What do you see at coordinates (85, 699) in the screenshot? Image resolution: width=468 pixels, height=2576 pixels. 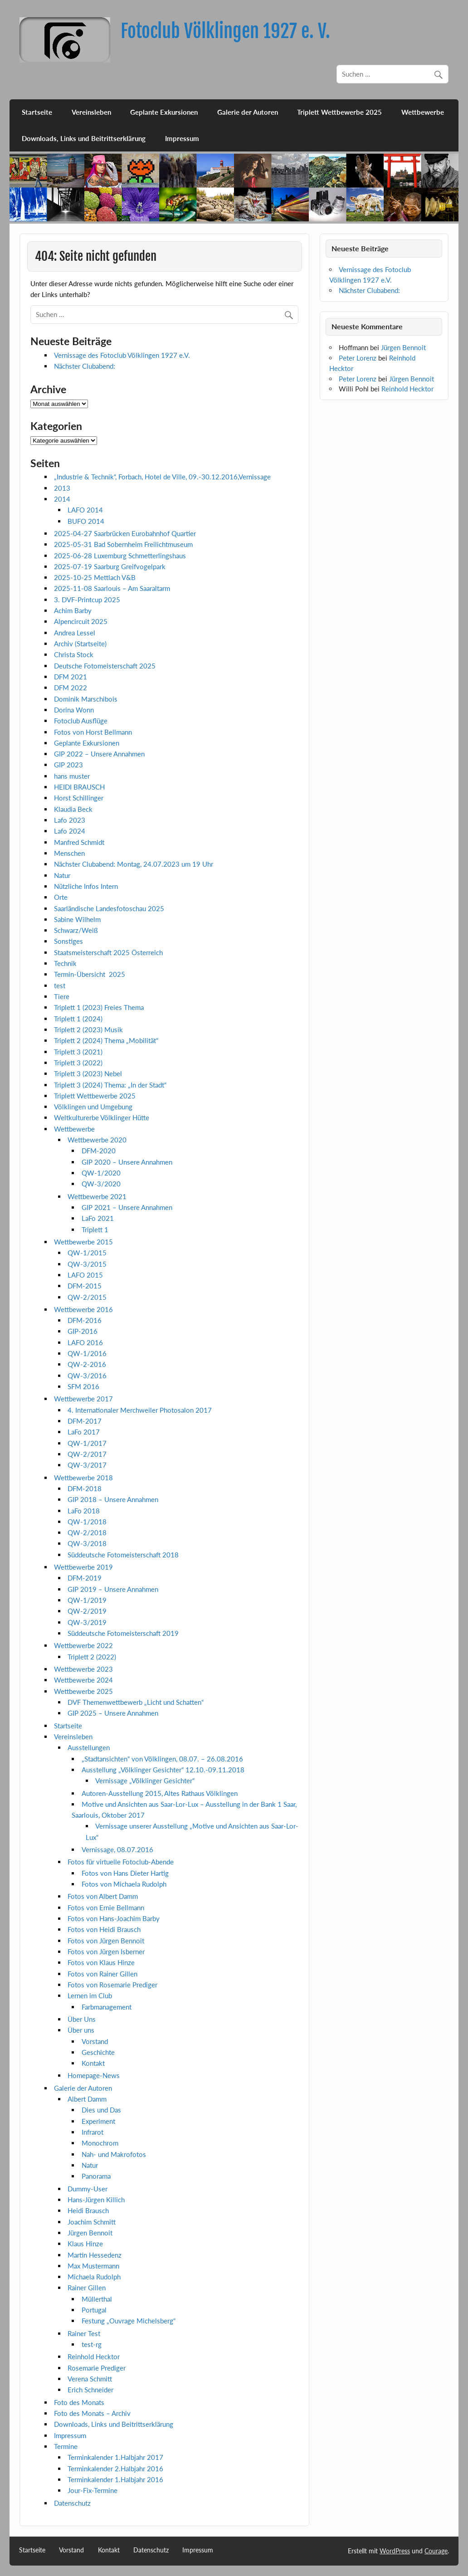 I see `Dominik Marschibois` at bounding box center [85, 699].